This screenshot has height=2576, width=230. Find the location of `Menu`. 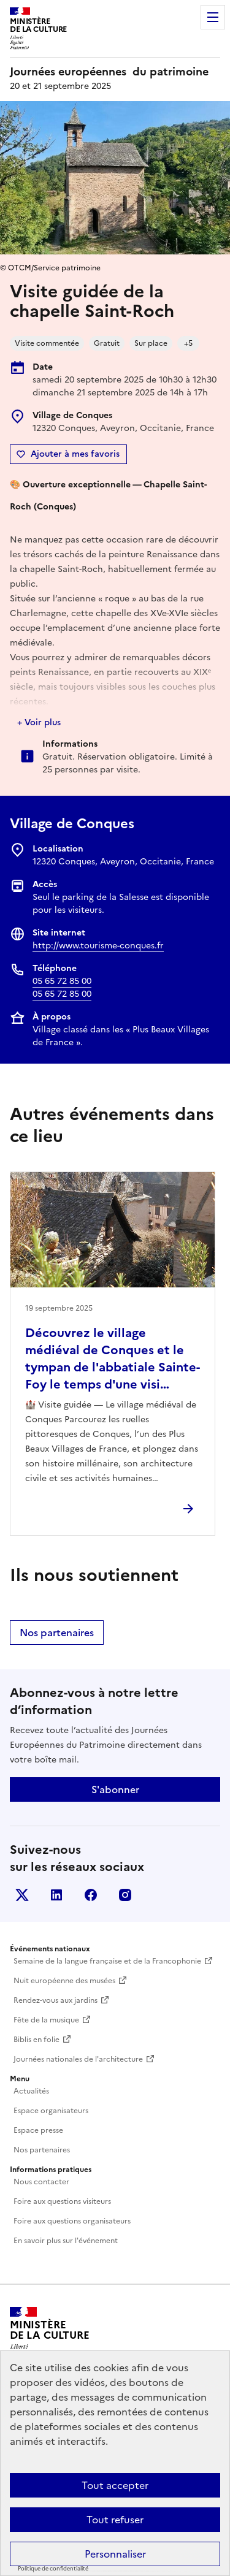

Menu is located at coordinates (213, 17).